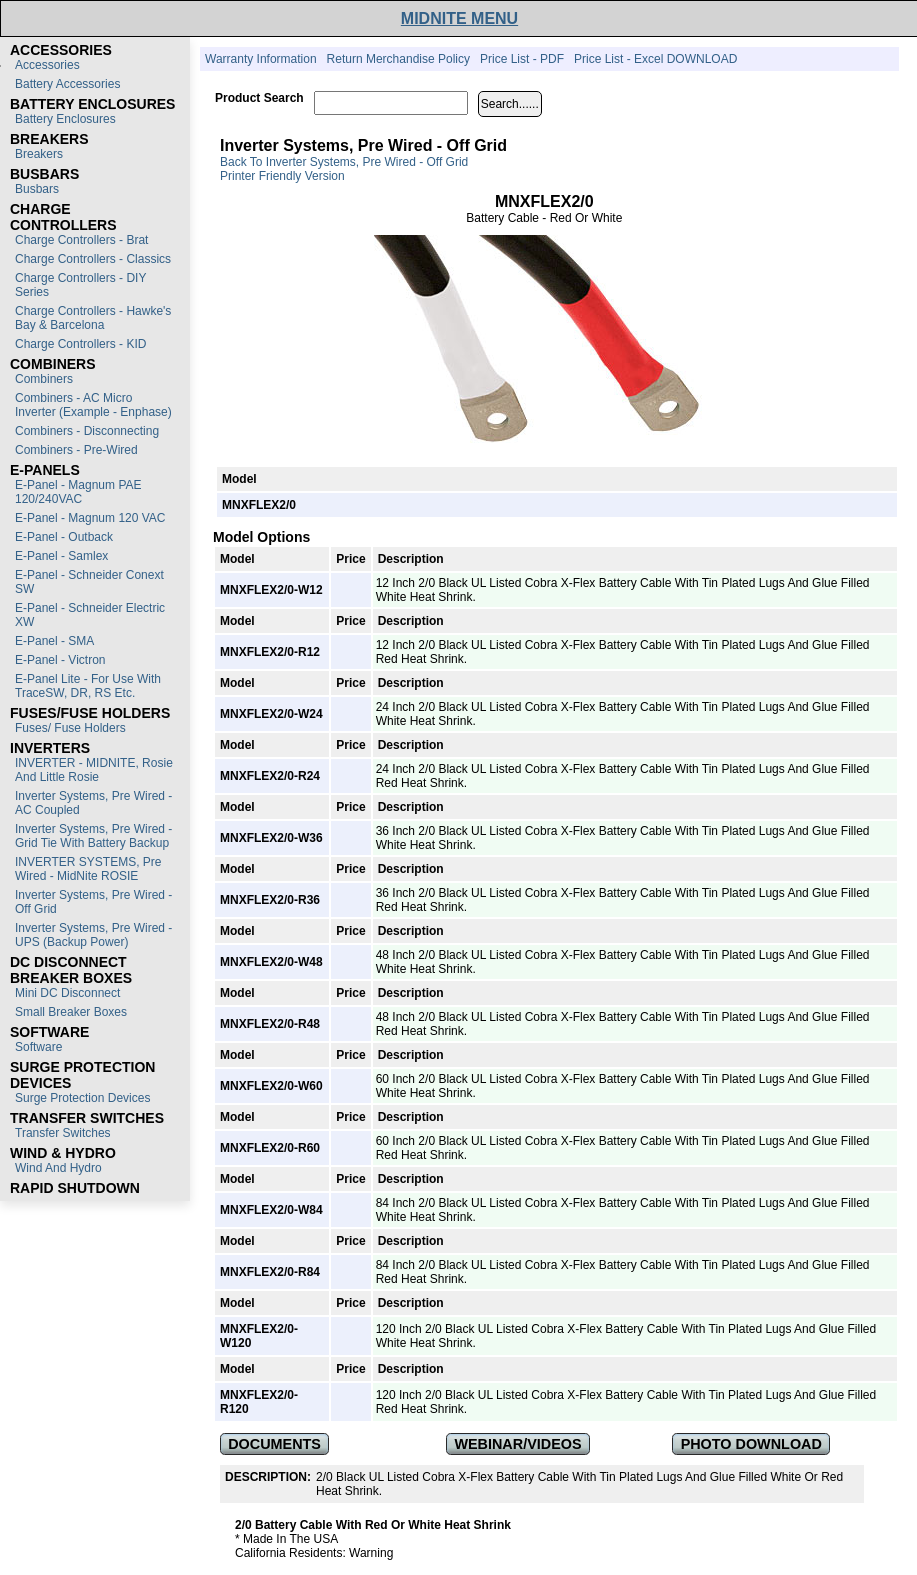  Describe the element at coordinates (58, 1168) in the screenshot. I see `Wind and Hydro` at that location.